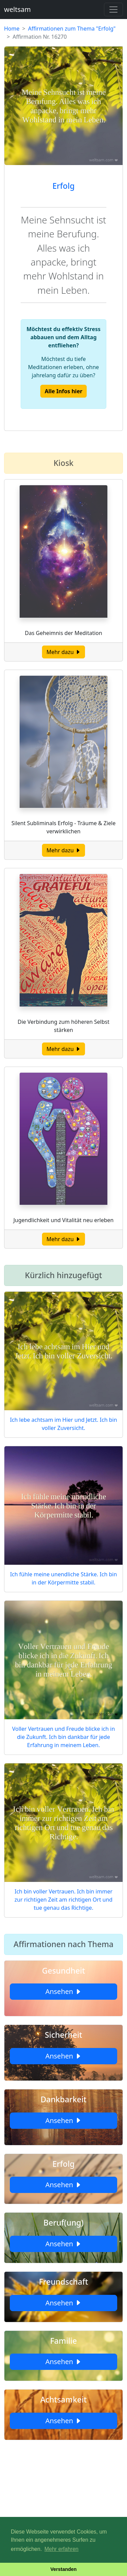  What do you see at coordinates (61, 2549) in the screenshot?
I see `Mehr erfahren [button]` at bounding box center [61, 2549].